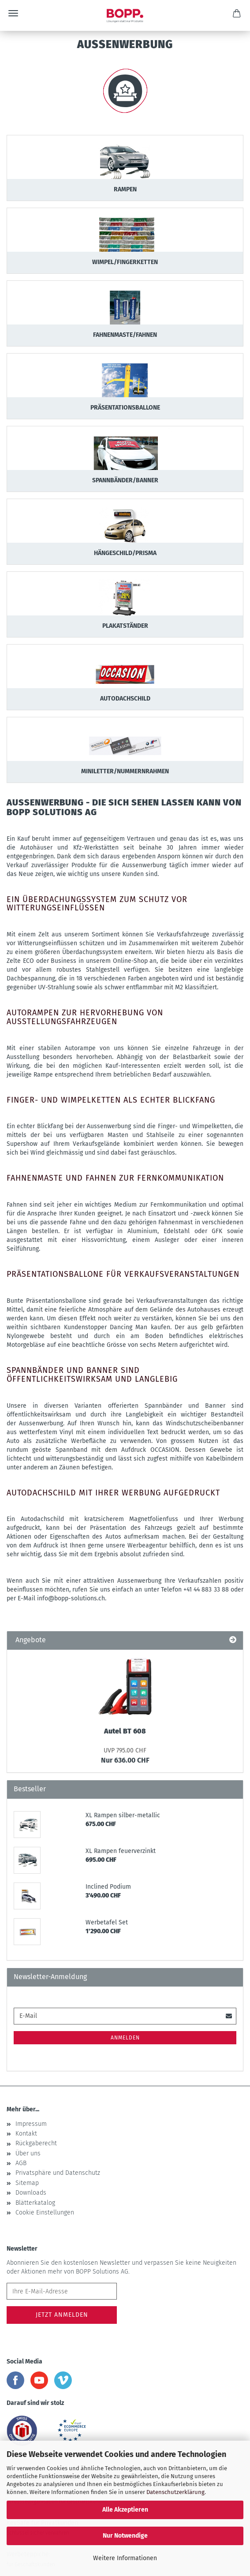 Image resolution: width=250 pixels, height=2576 pixels. What do you see at coordinates (125, 2038) in the screenshot?
I see `Anmelden` at bounding box center [125, 2038].